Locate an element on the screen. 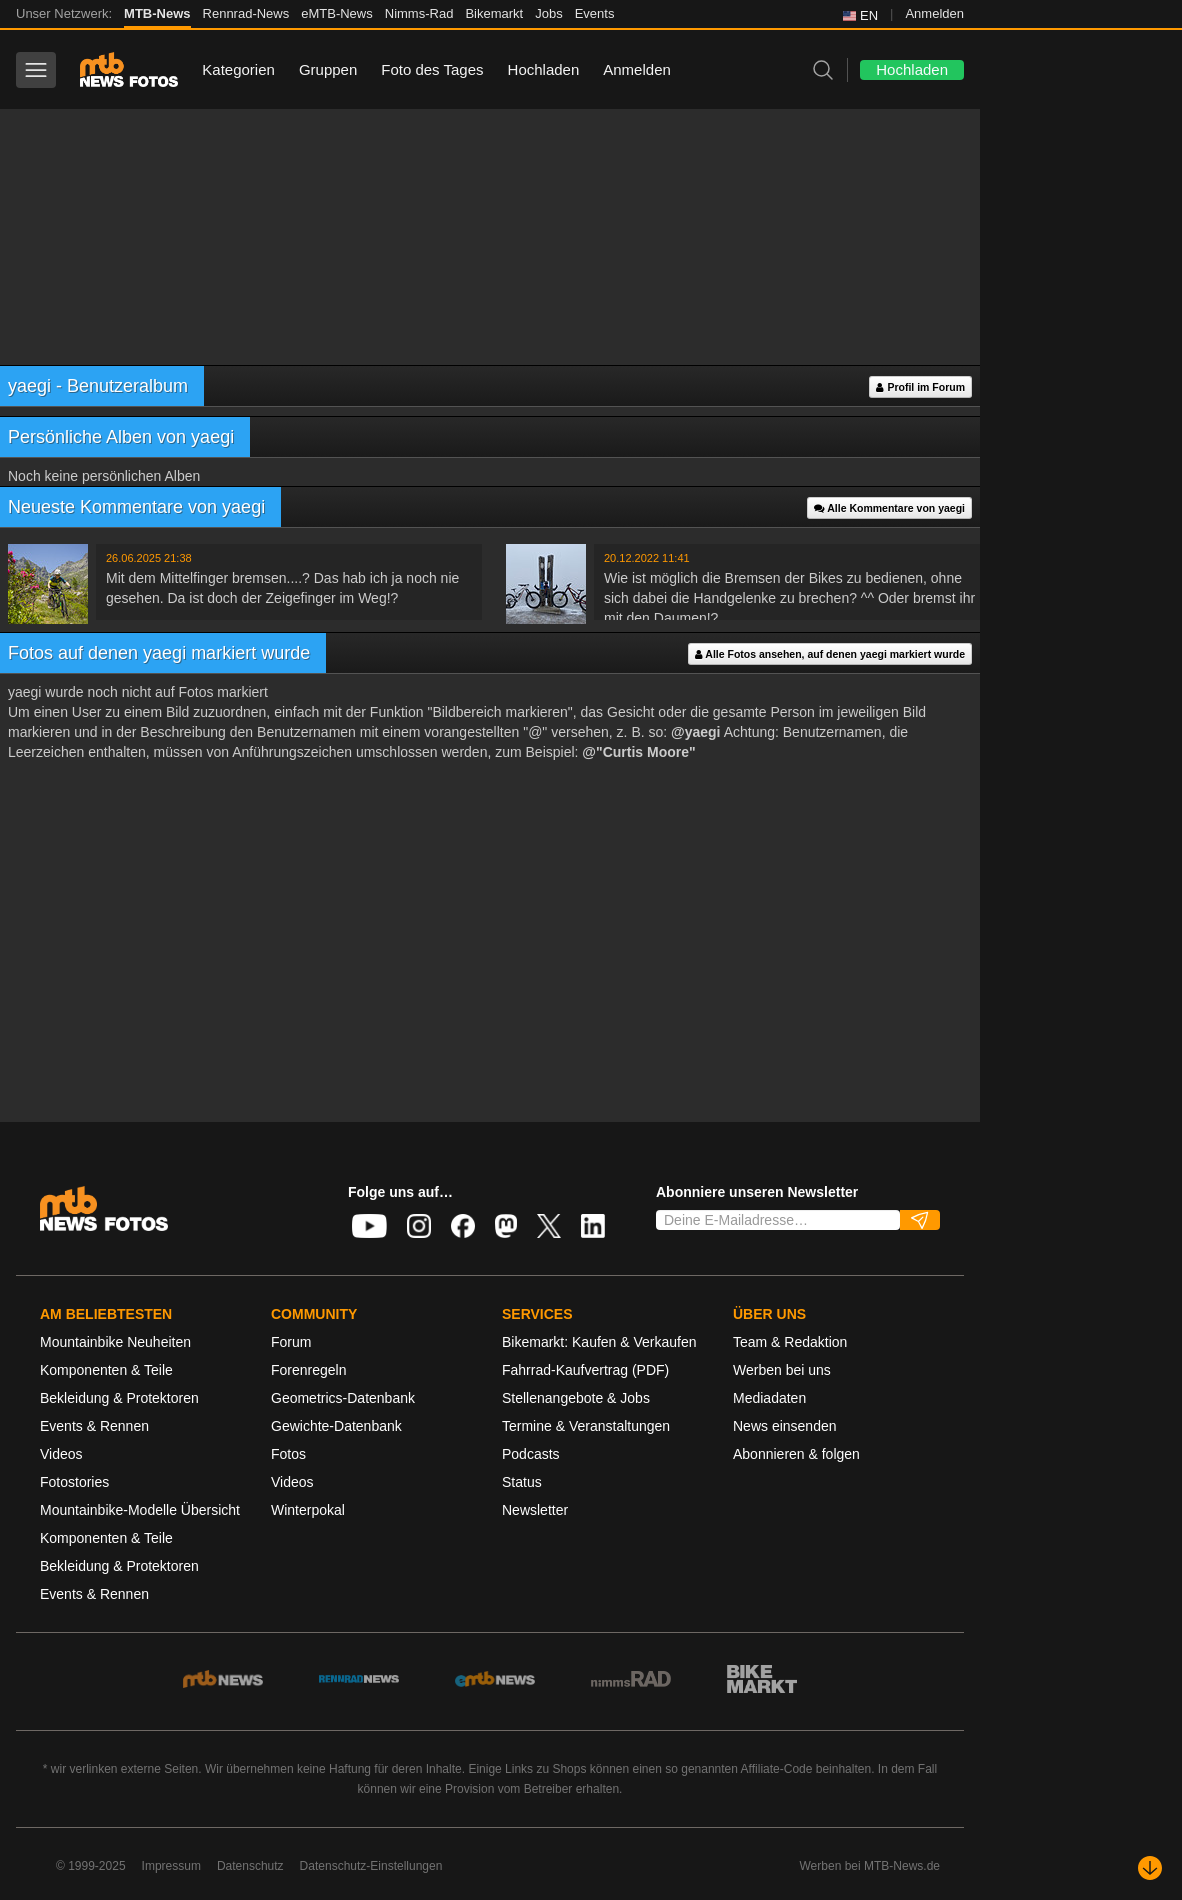  Datenschutz-Einstellungen is located at coordinates (371, 1866).